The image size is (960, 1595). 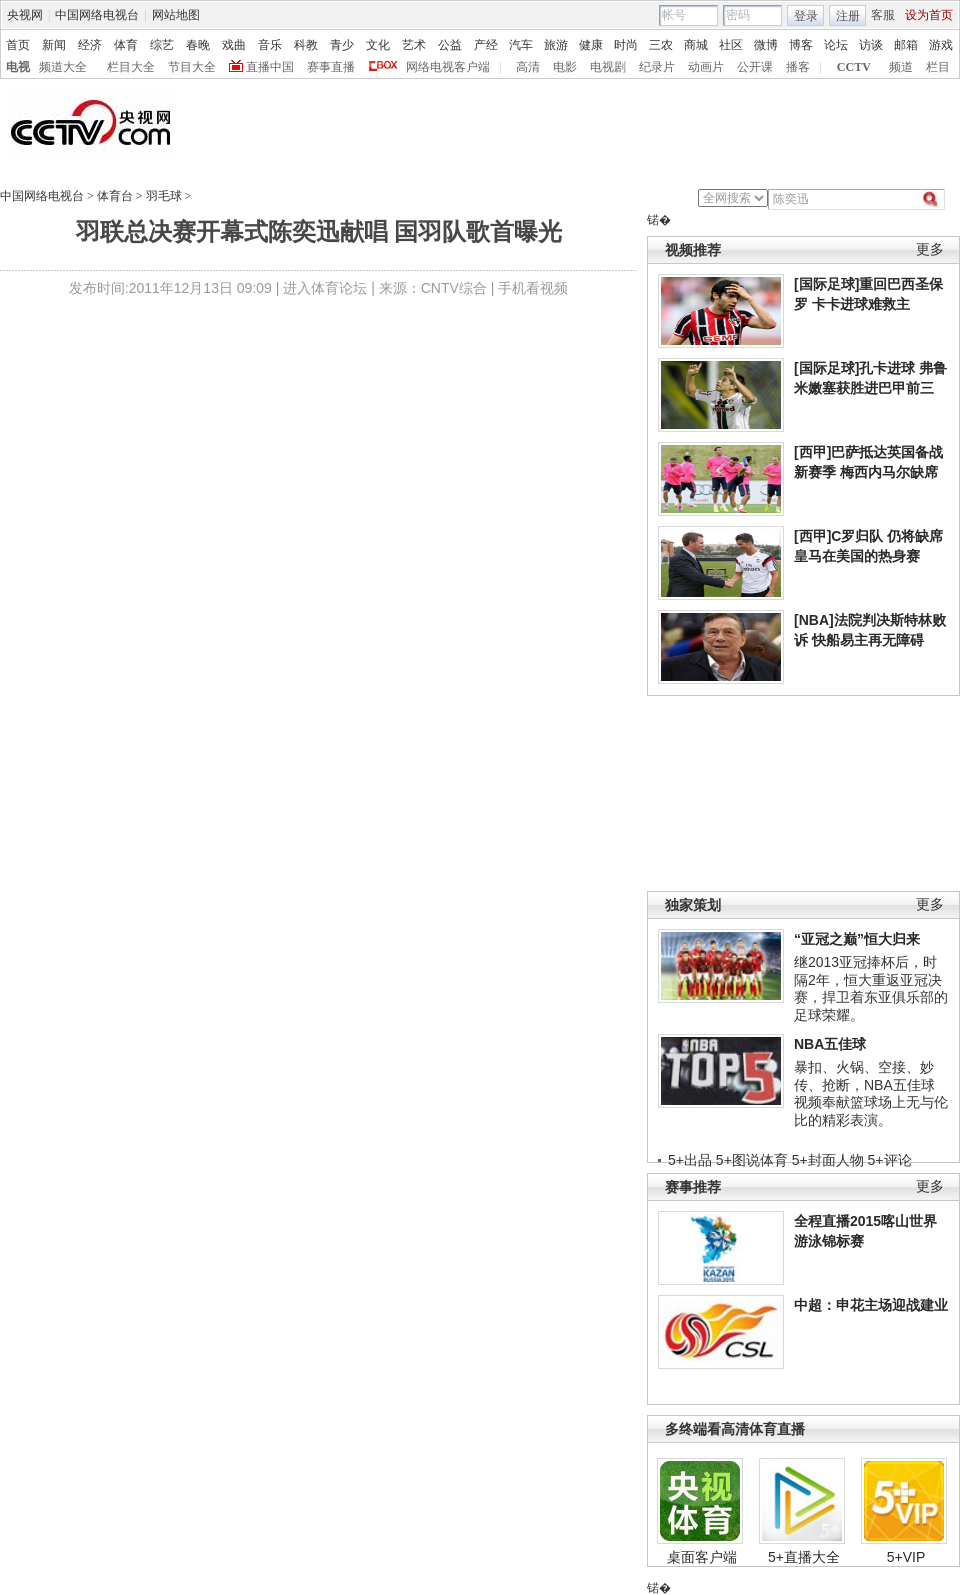 What do you see at coordinates (325, 288) in the screenshot?
I see `进入体育论坛` at bounding box center [325, 288].